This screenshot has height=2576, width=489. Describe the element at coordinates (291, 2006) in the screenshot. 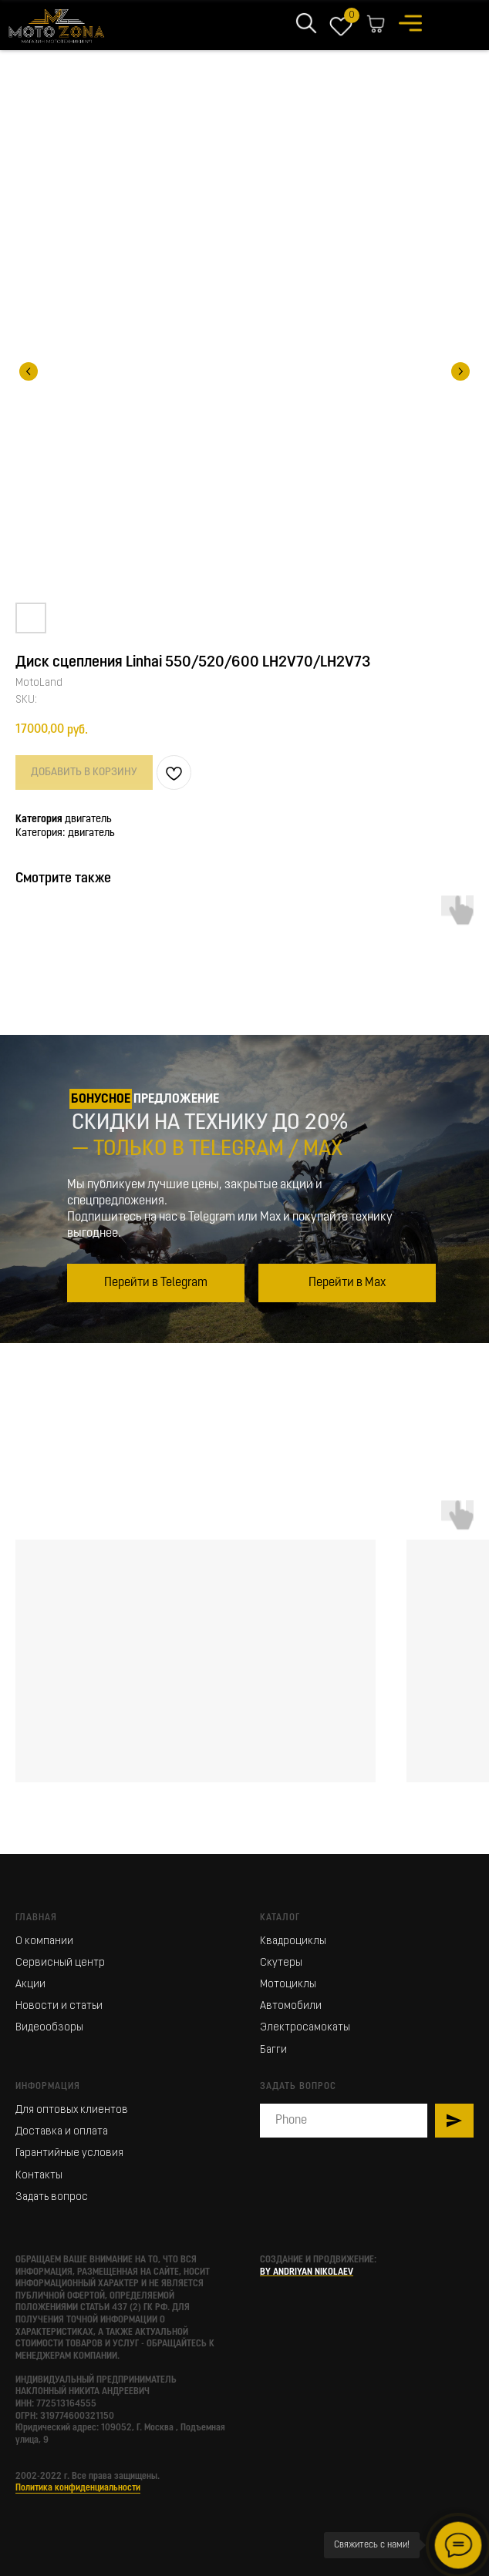

I see `Автомобили` at that location.